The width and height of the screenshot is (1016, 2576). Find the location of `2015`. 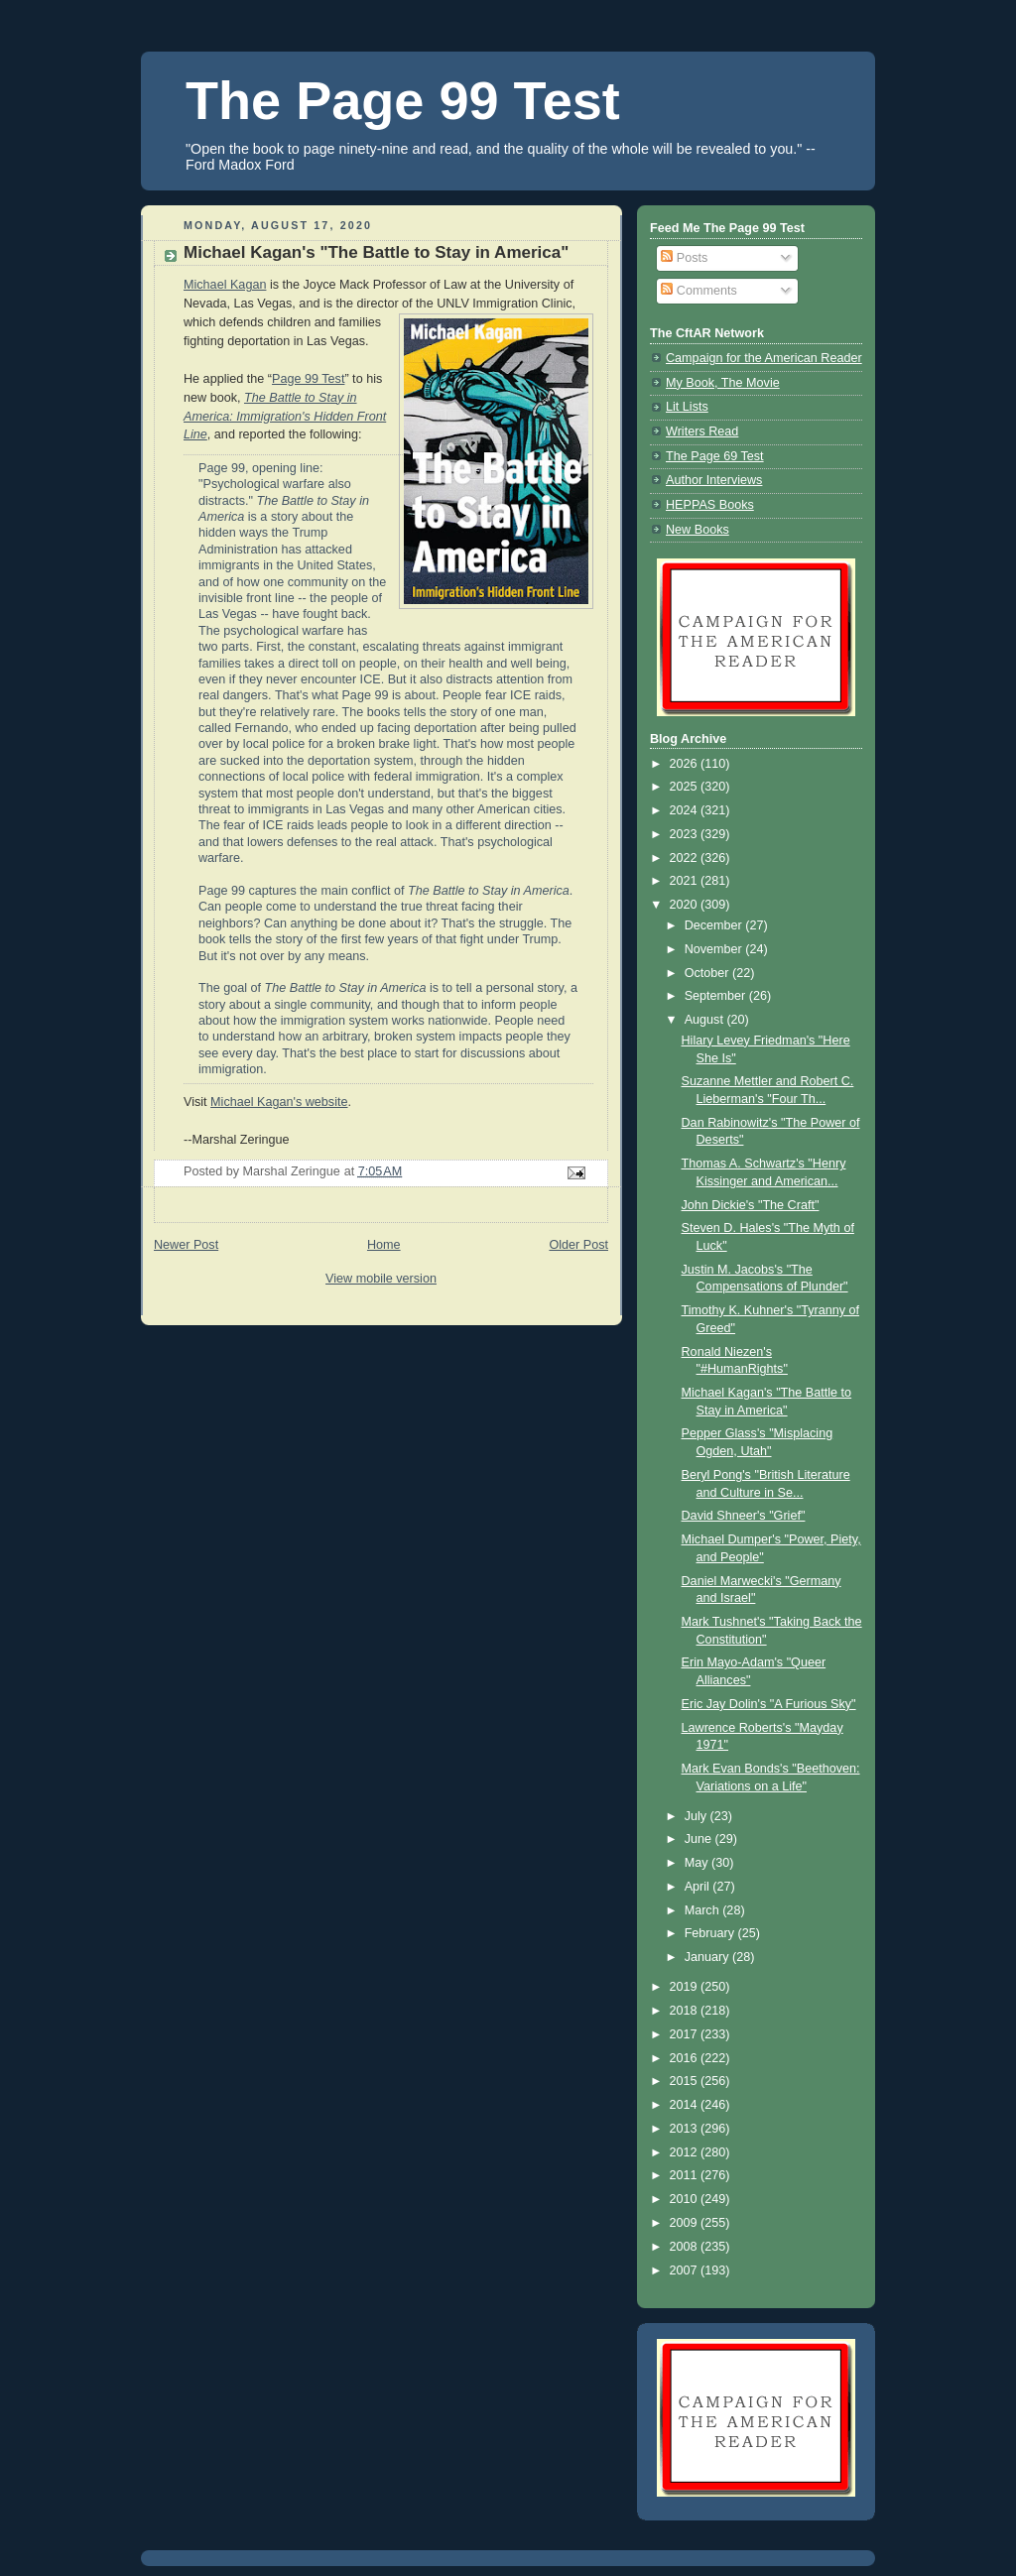

2015 is located at coordinates (685, 2081).